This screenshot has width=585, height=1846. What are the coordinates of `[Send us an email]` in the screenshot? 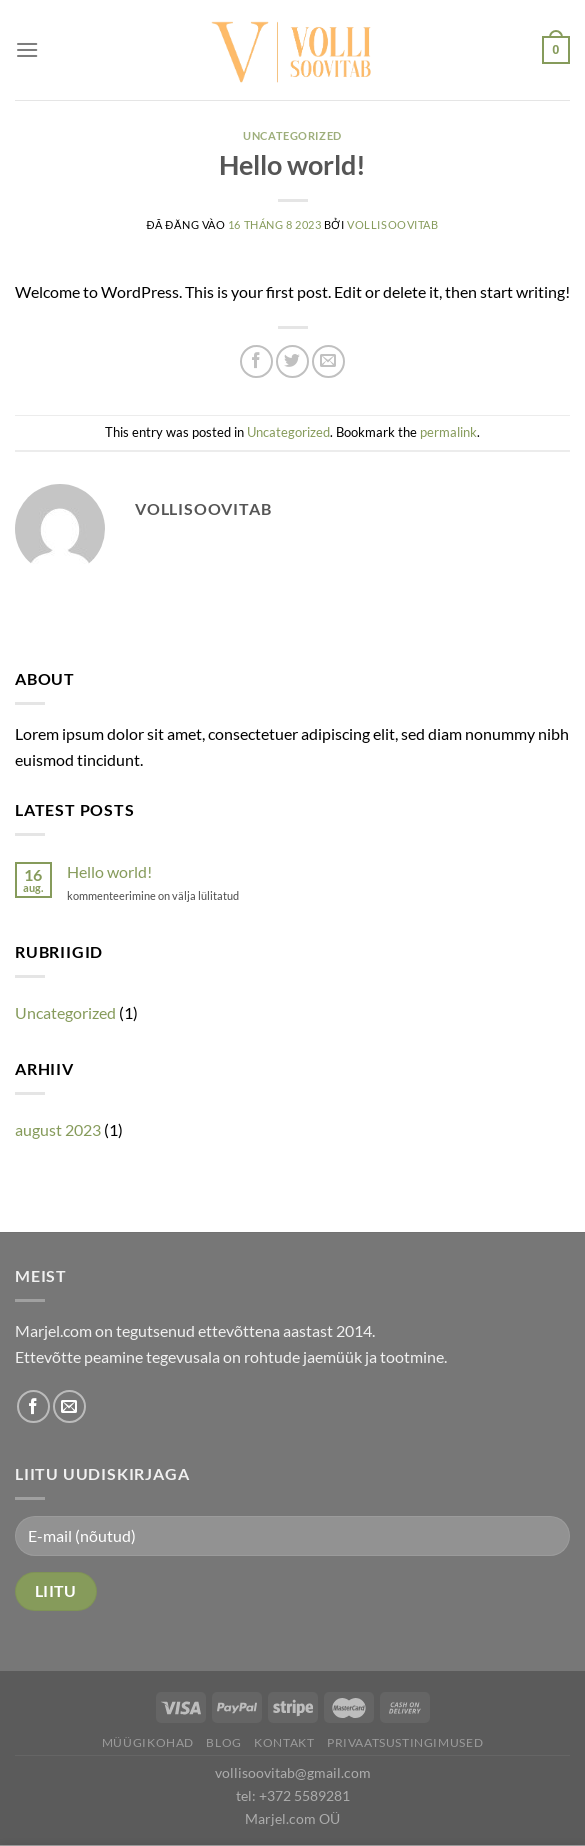 It's located at (69, 1406).